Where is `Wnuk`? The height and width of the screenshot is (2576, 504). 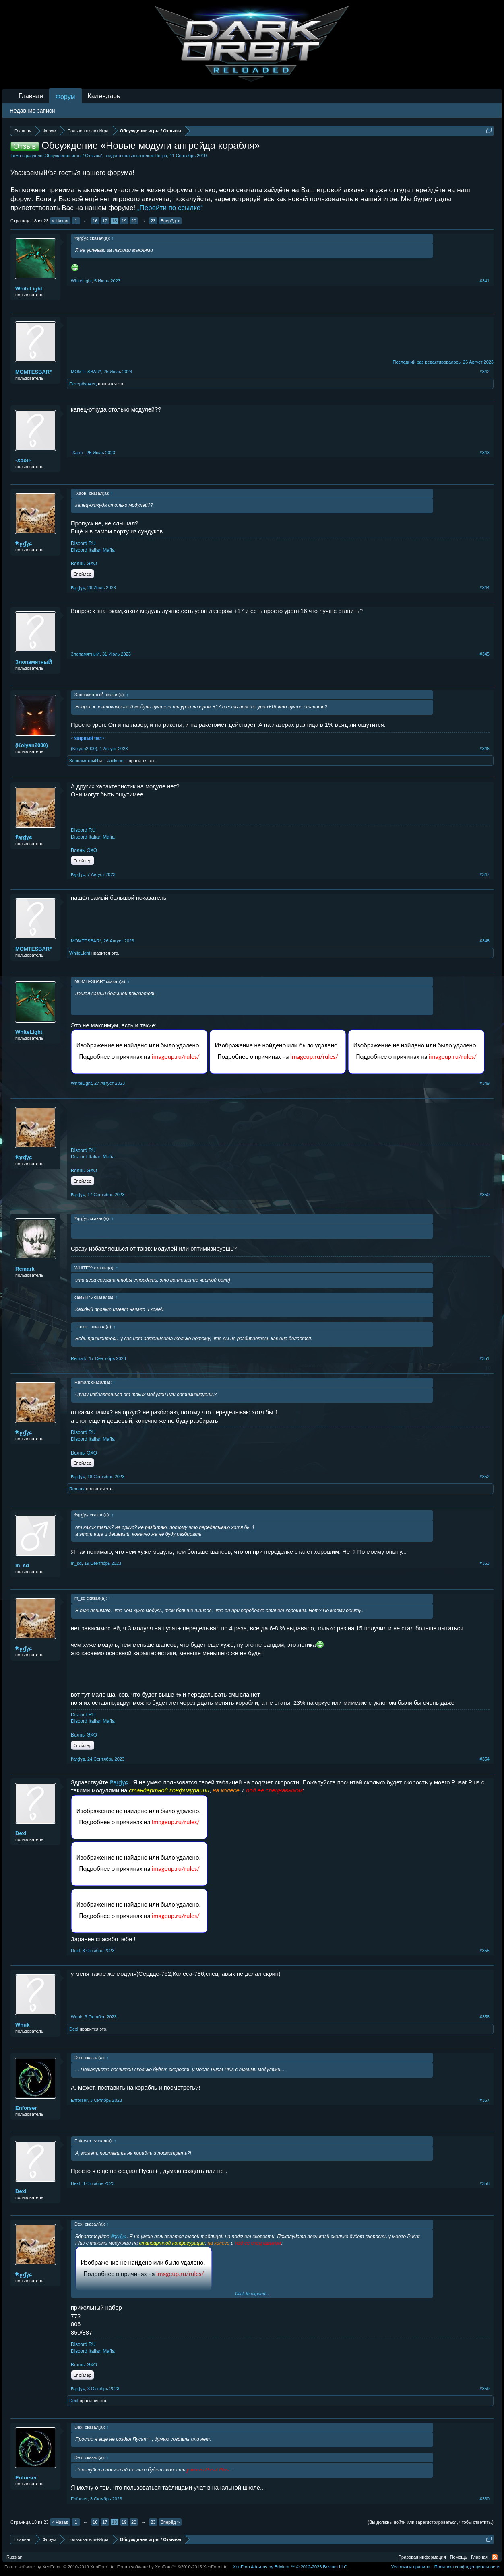
Wnuk is located at coordinates (22, 2025).